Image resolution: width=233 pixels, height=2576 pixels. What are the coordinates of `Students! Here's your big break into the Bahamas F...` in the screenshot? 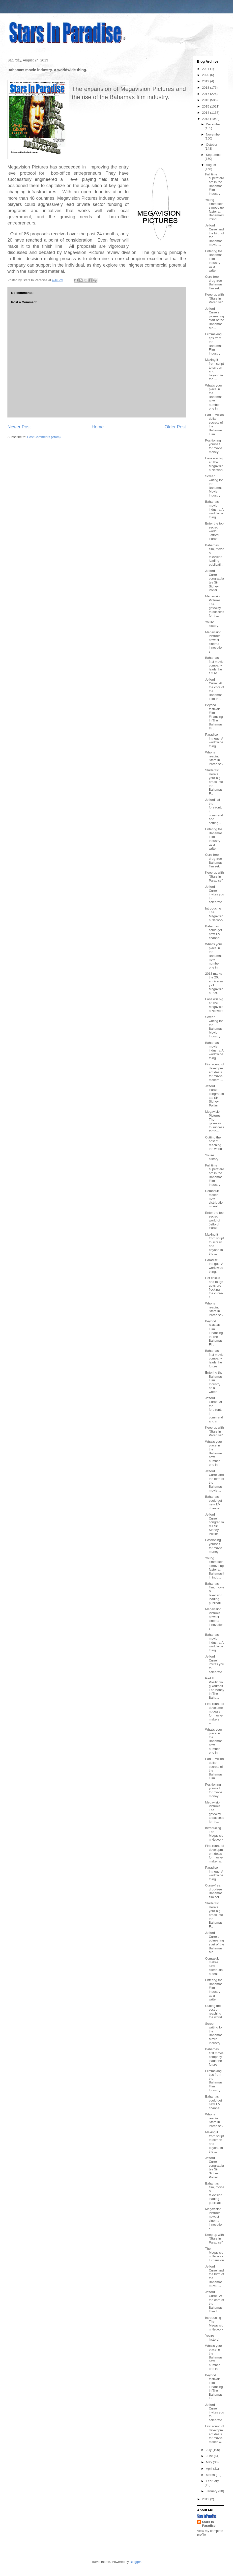 It's located at (214, 781).